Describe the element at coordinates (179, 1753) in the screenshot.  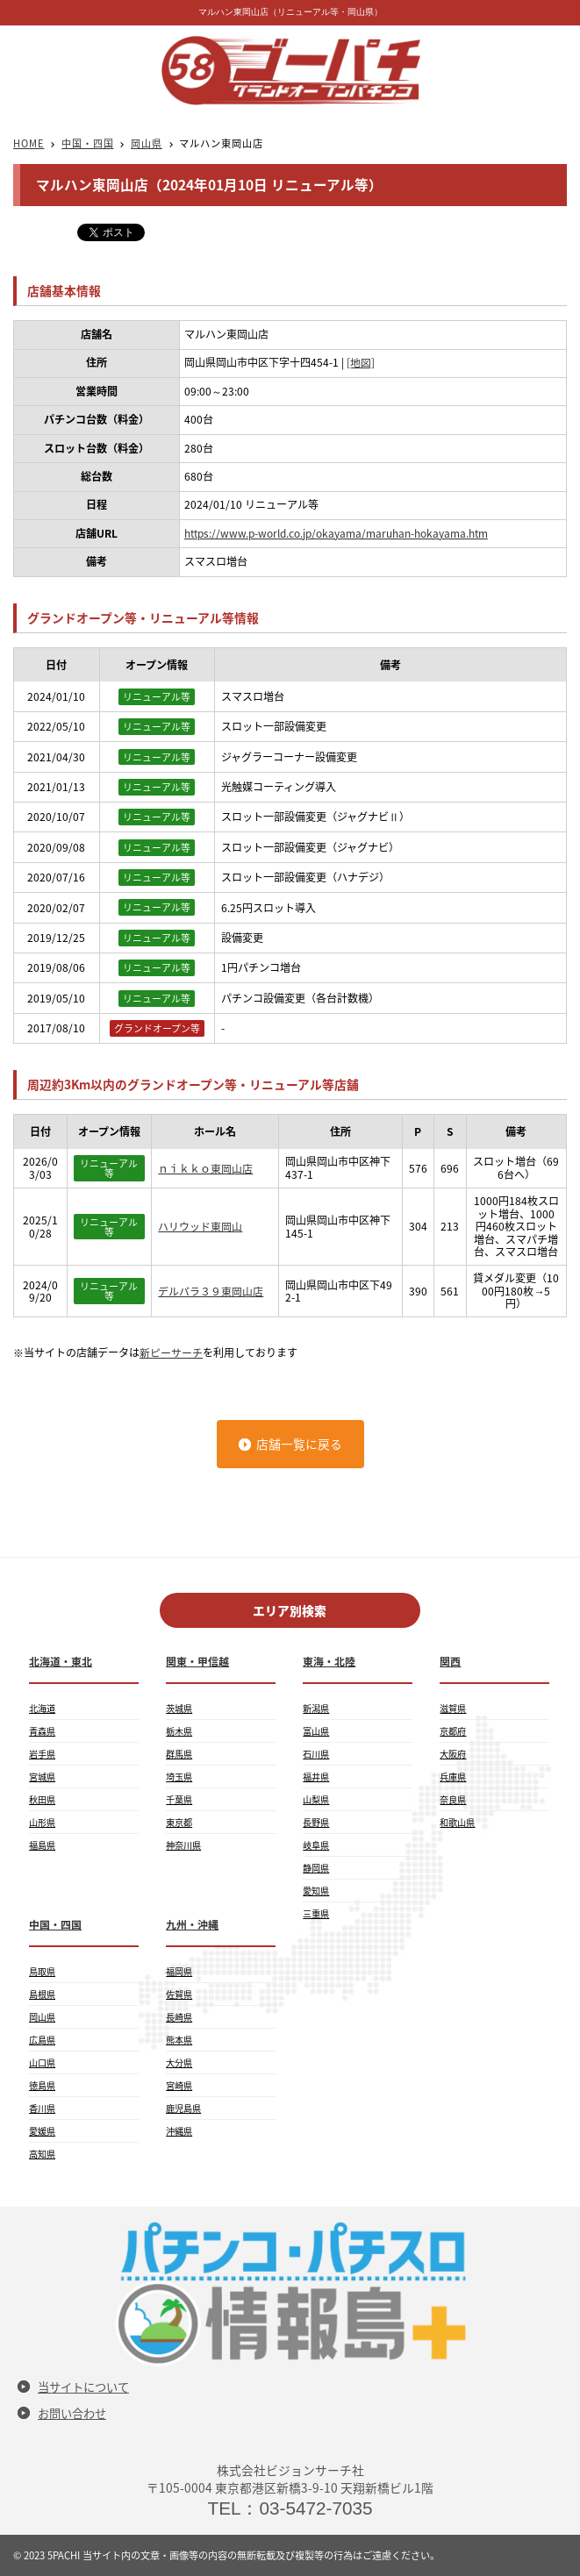
I see `群馬県` at that location.